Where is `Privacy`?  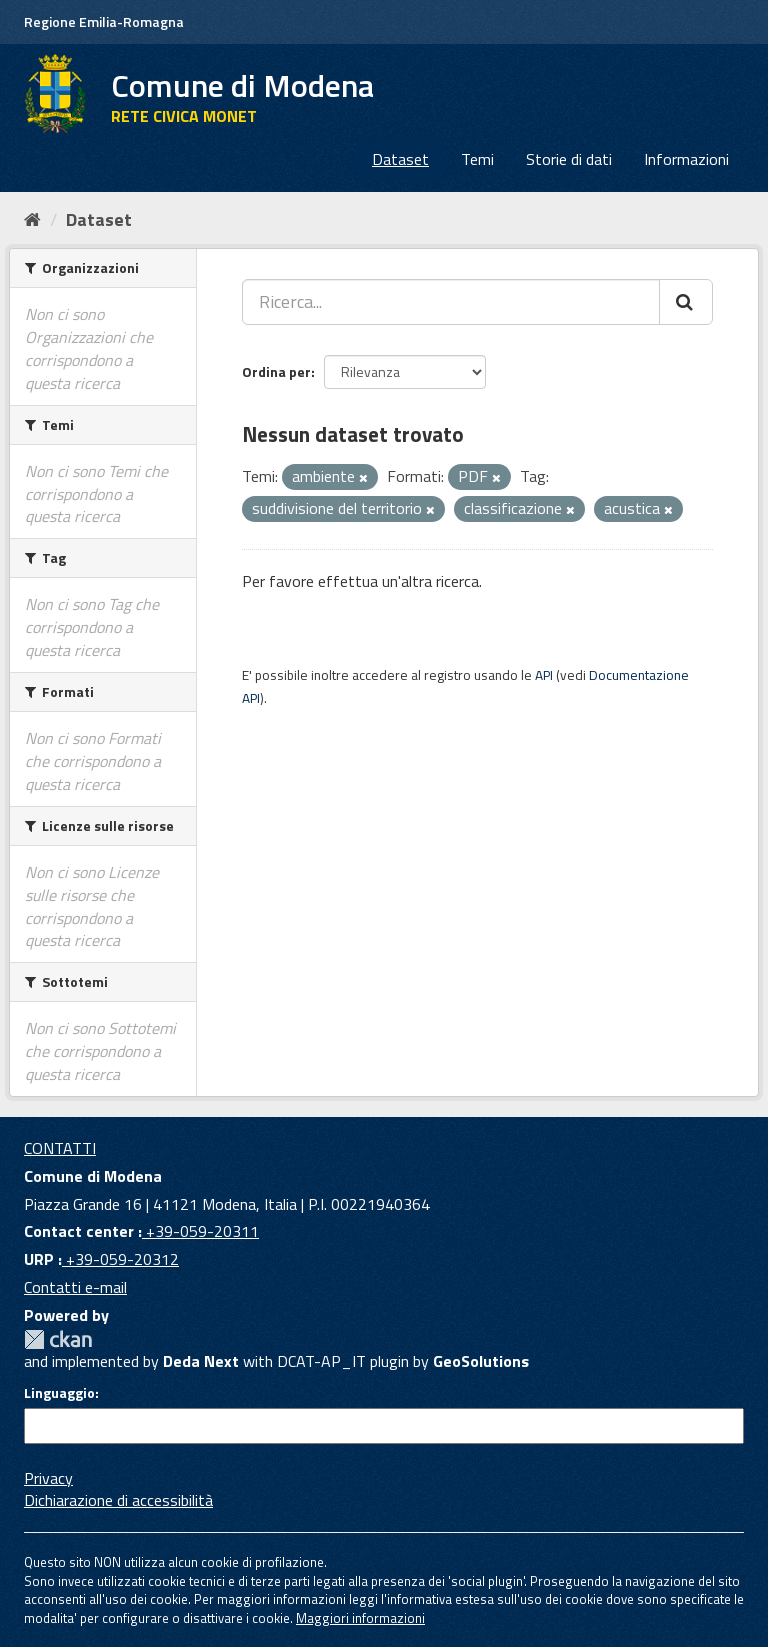 Privacy is located at coordinates (48, 1478).